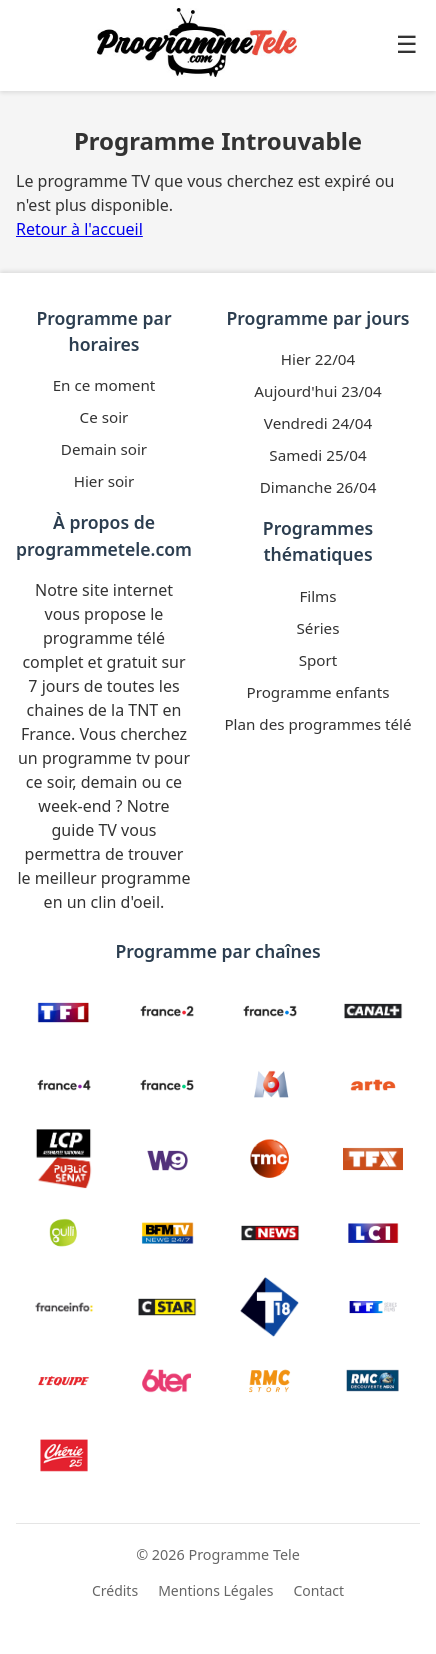 This screenshot has width=436, height=1654. Describe the element at coordinates (318, 692) in the screenshot. I see `Programme enfants` at that location.